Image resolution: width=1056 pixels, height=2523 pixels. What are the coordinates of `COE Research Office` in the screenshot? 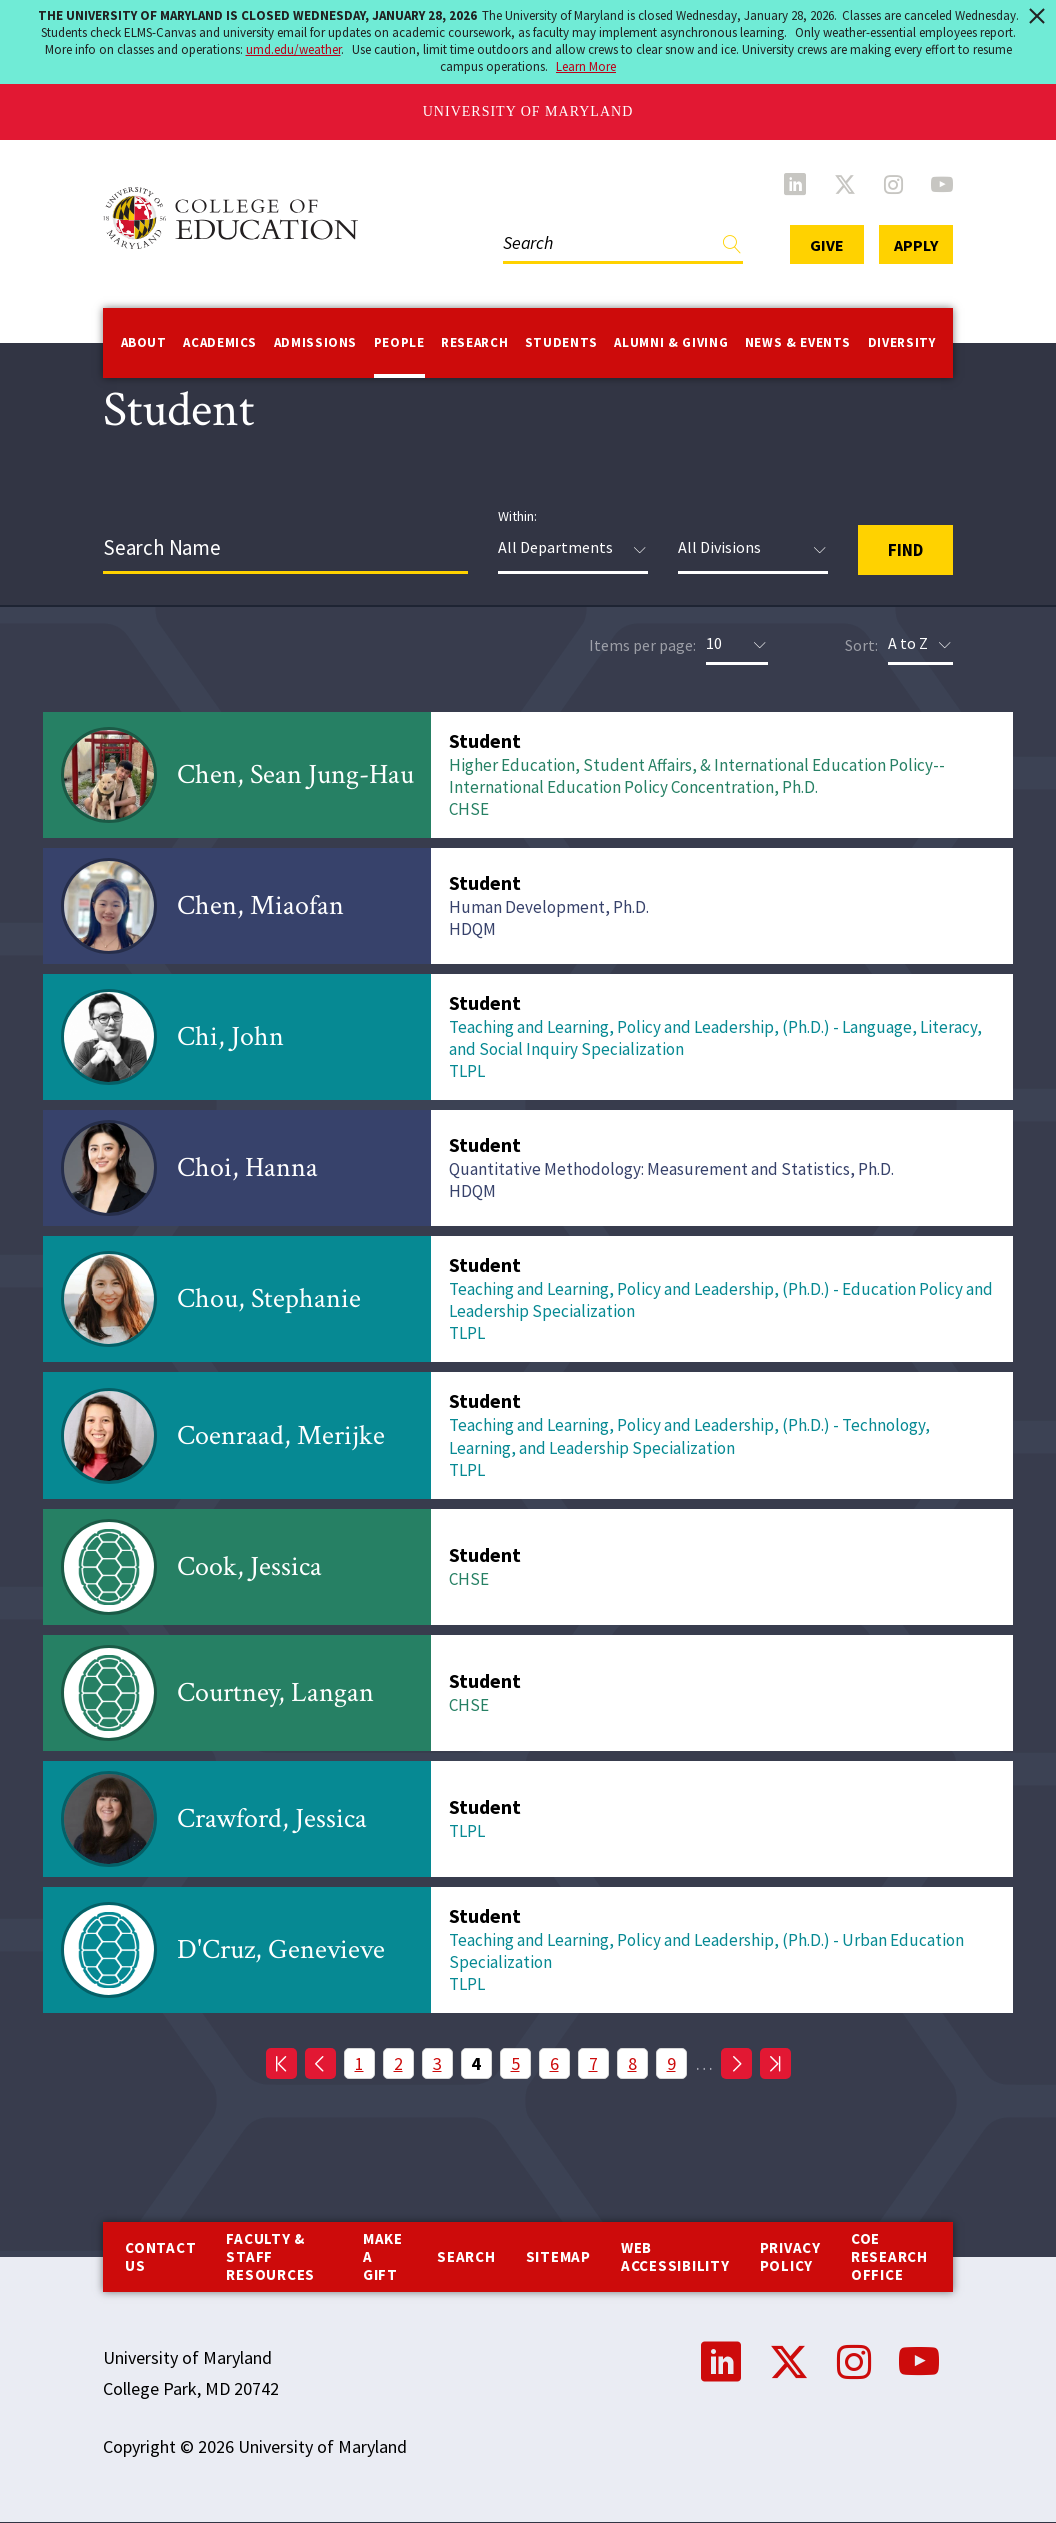 It's located at (889, 2256).